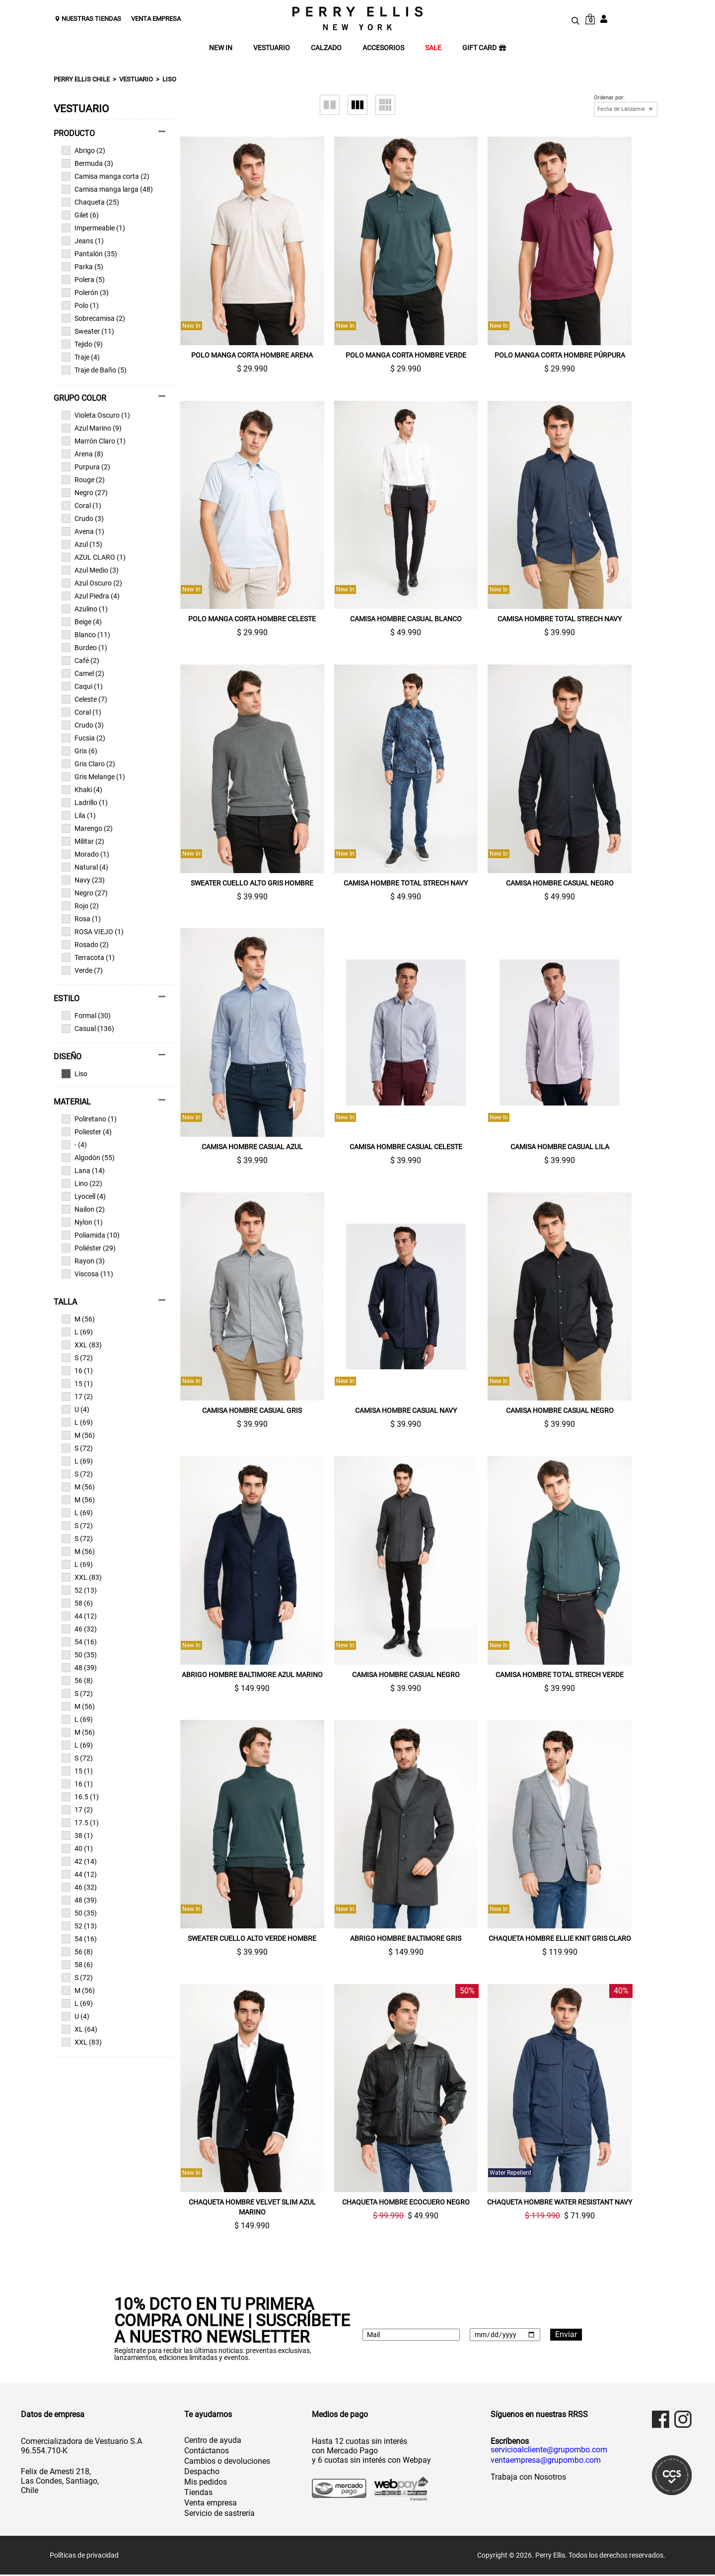  I want to click on 46 (32), so click(79, 1628).